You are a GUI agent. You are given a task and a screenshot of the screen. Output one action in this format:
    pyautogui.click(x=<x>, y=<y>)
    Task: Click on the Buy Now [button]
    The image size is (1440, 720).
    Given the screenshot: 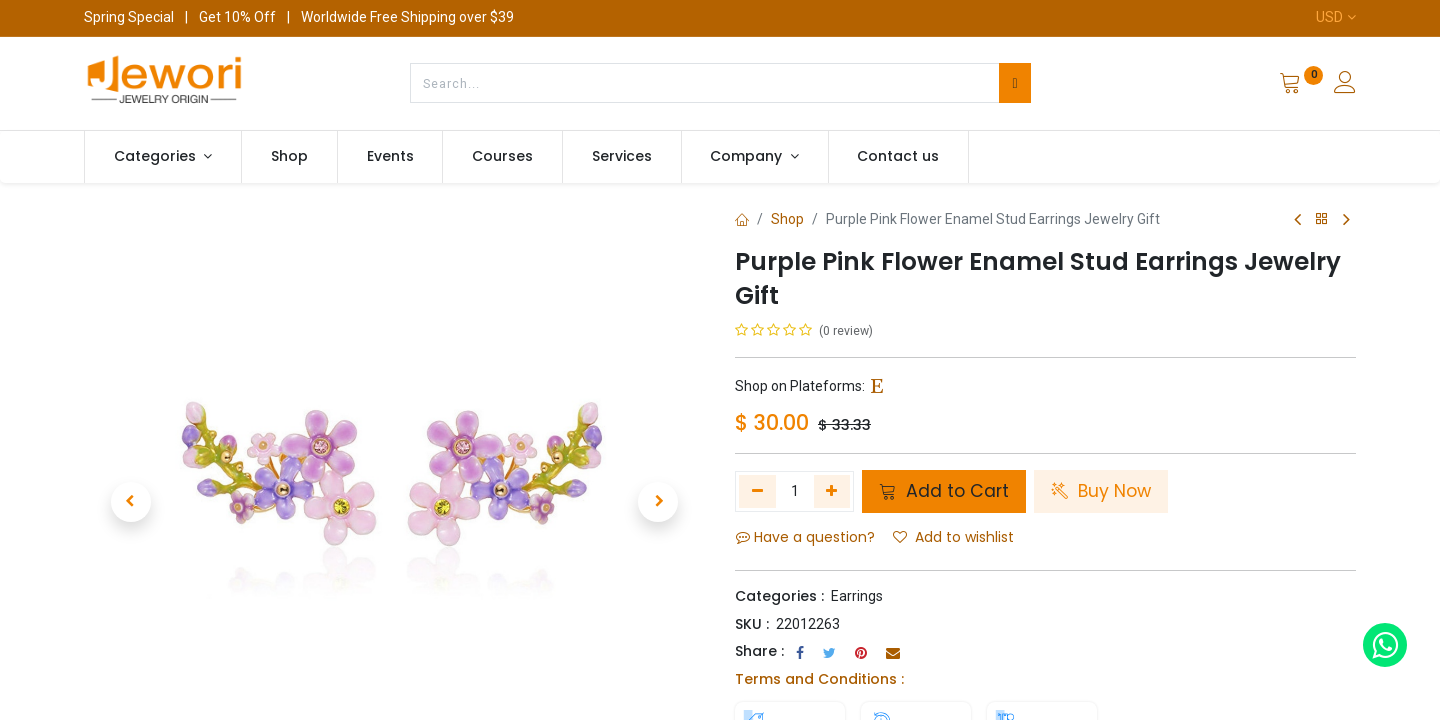 What is the action you would take?
    pyautogui.click(x=1101, y=491)
    